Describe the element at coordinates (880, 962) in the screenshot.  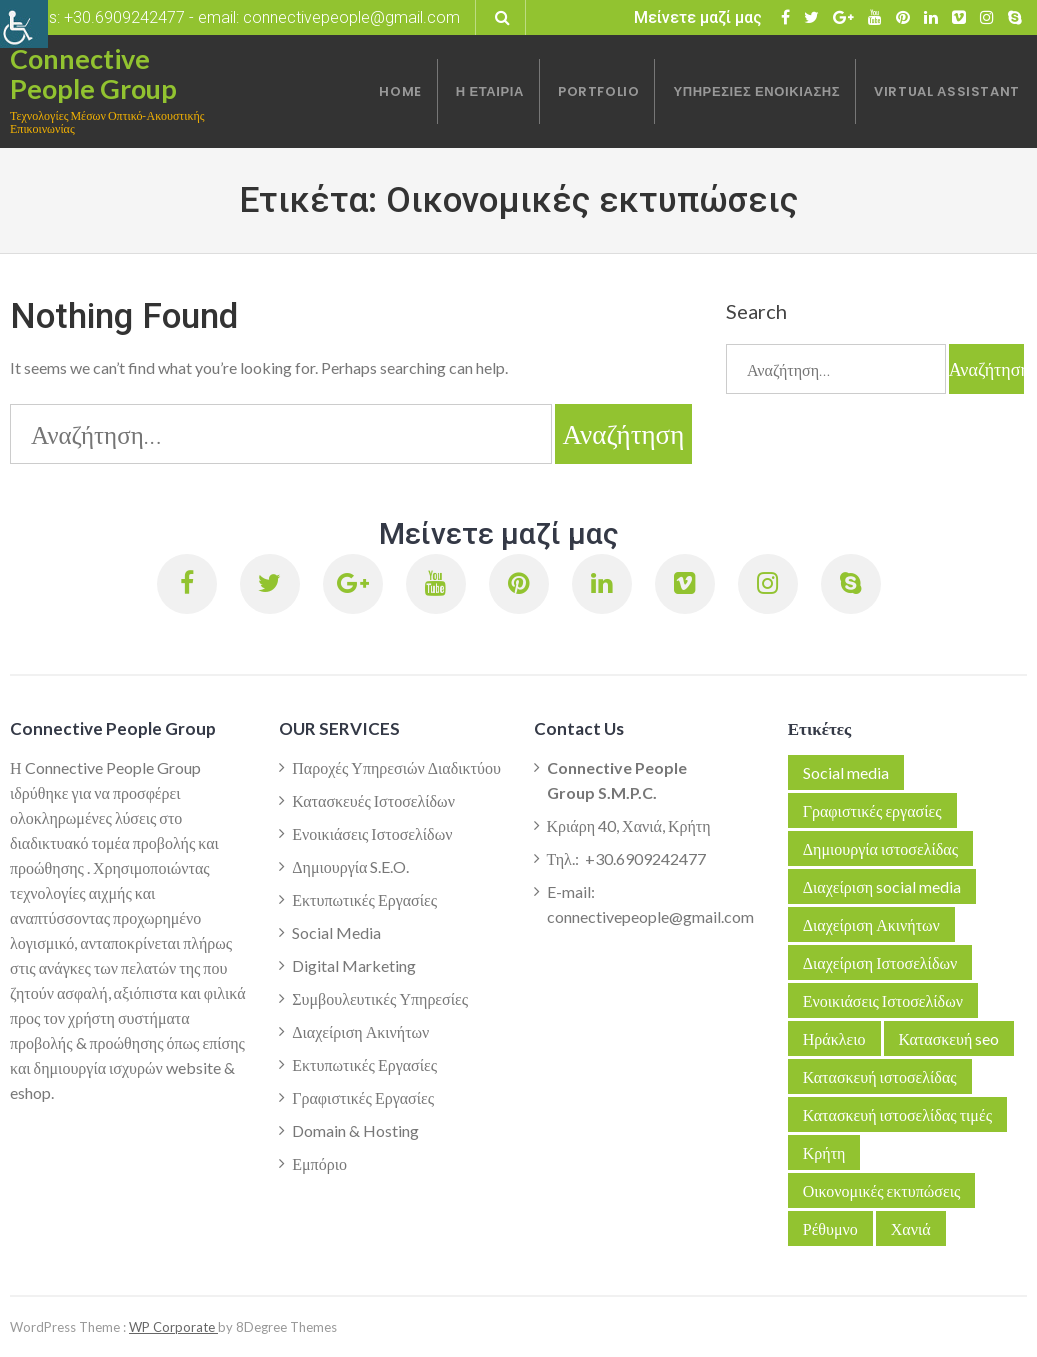
I see `Διαχείριση Ιστοσελίδων [link]` at that location.